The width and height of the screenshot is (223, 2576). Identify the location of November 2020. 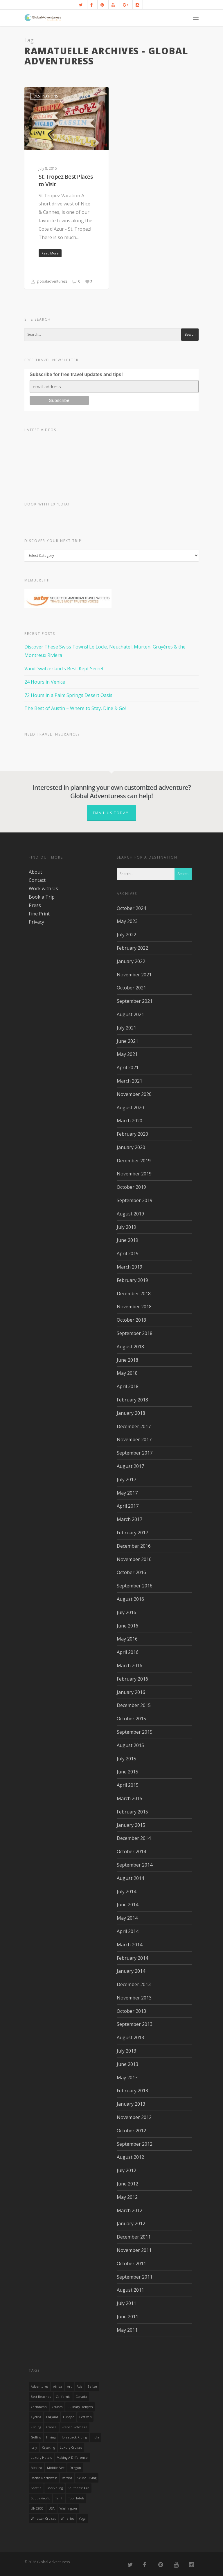
(134, 1094).